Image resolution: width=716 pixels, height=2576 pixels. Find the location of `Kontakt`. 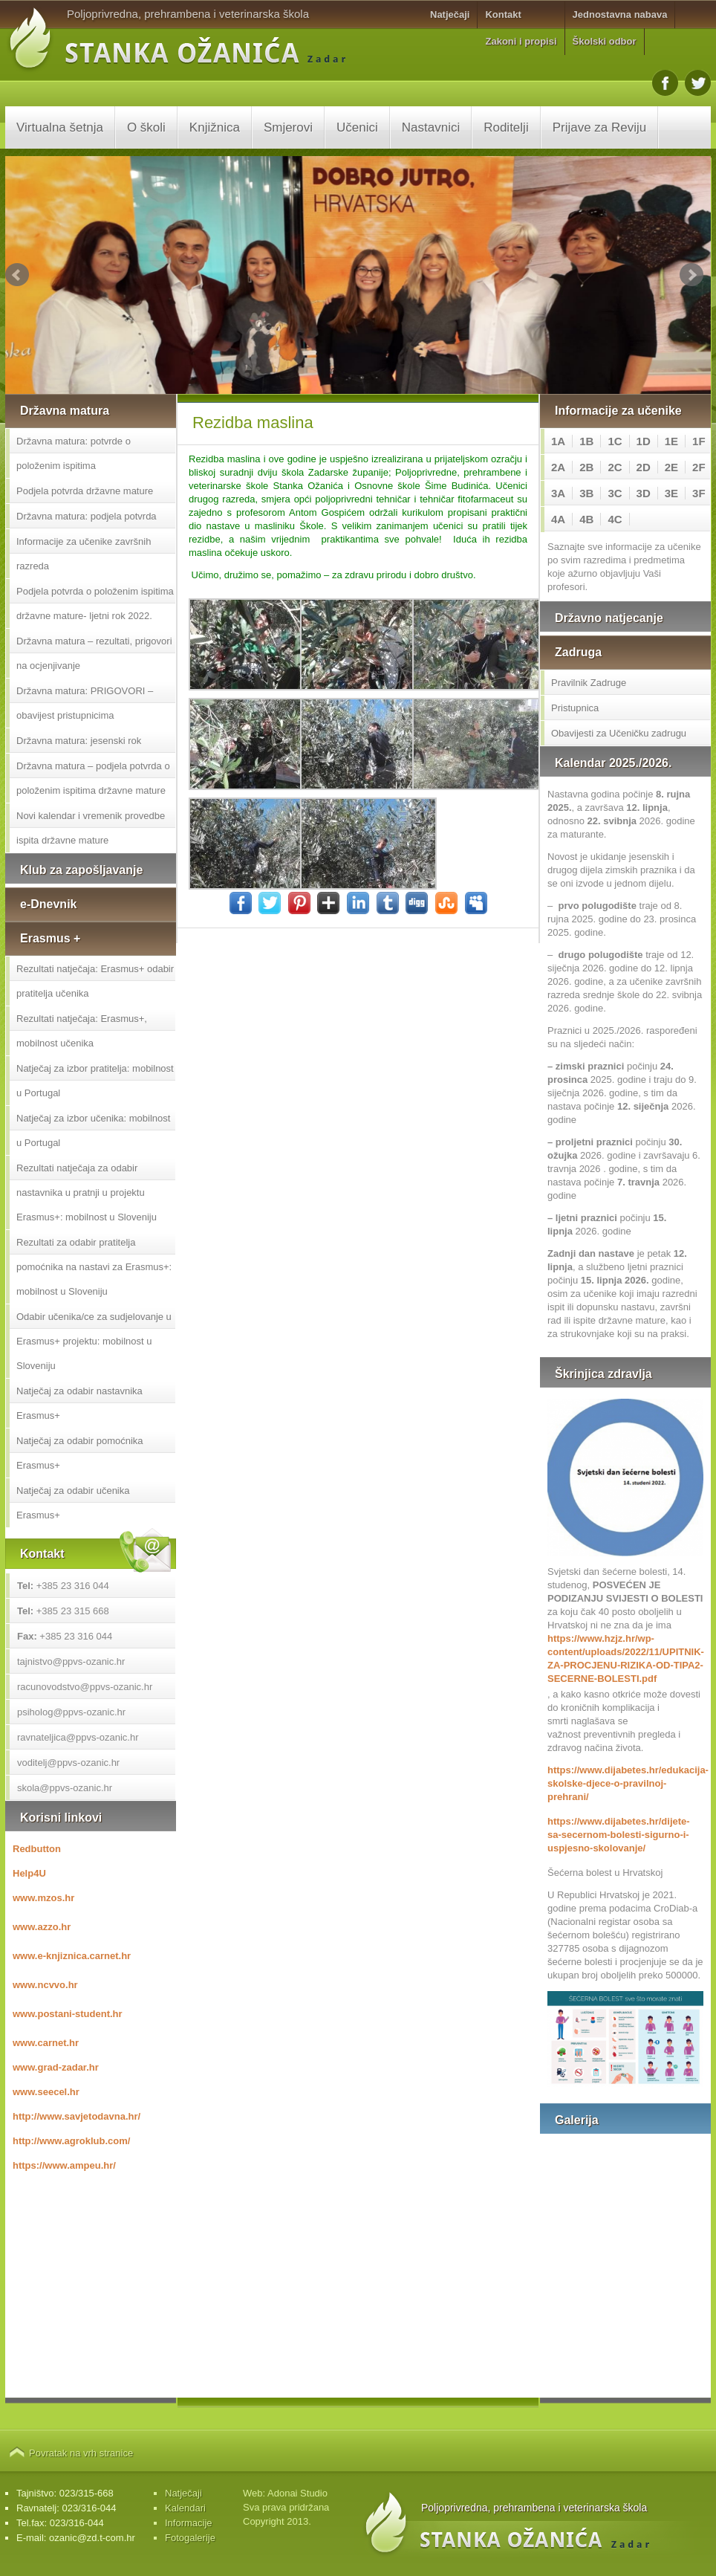

Kontakt is located at coordinates (503, 14).